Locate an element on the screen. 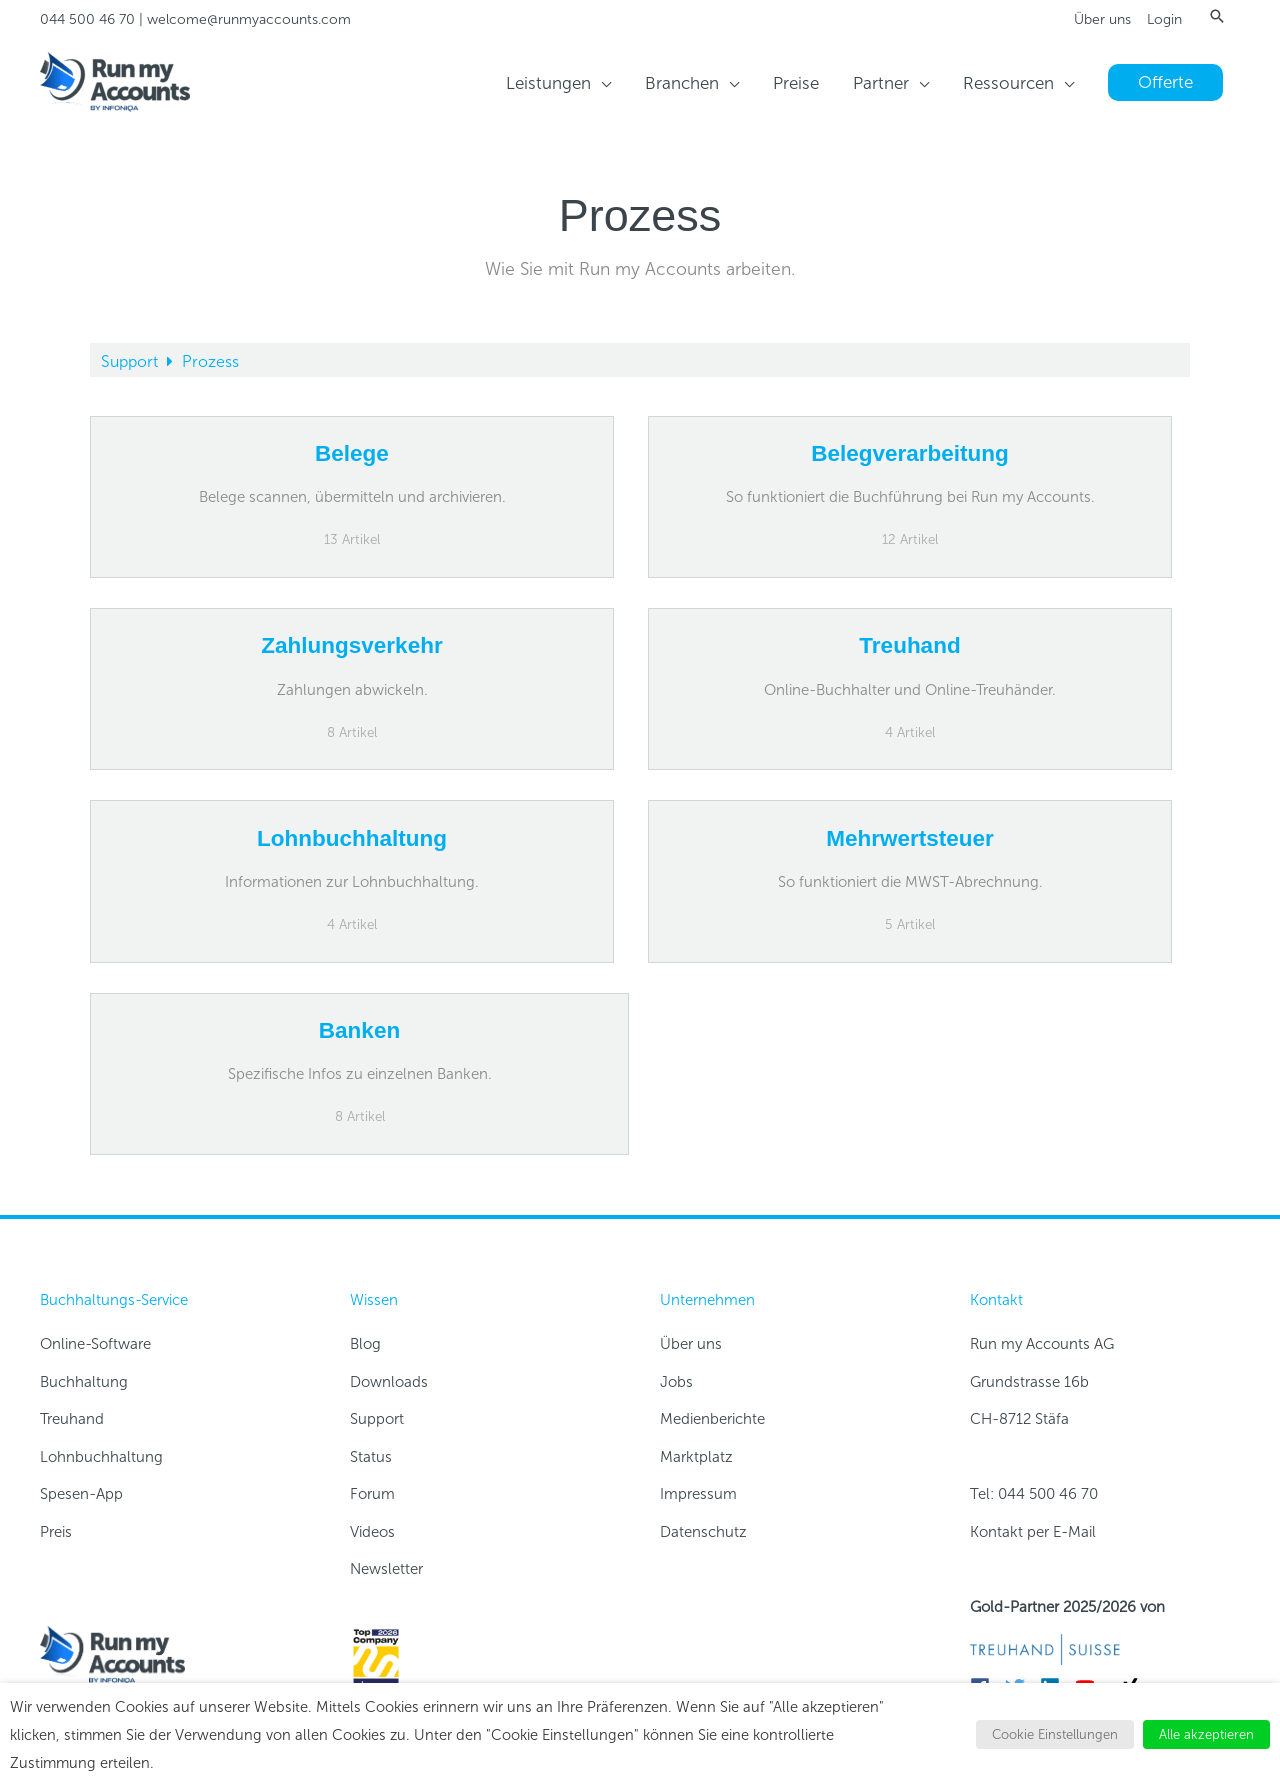  Medienberichte is located at coordinates (712, 1419).